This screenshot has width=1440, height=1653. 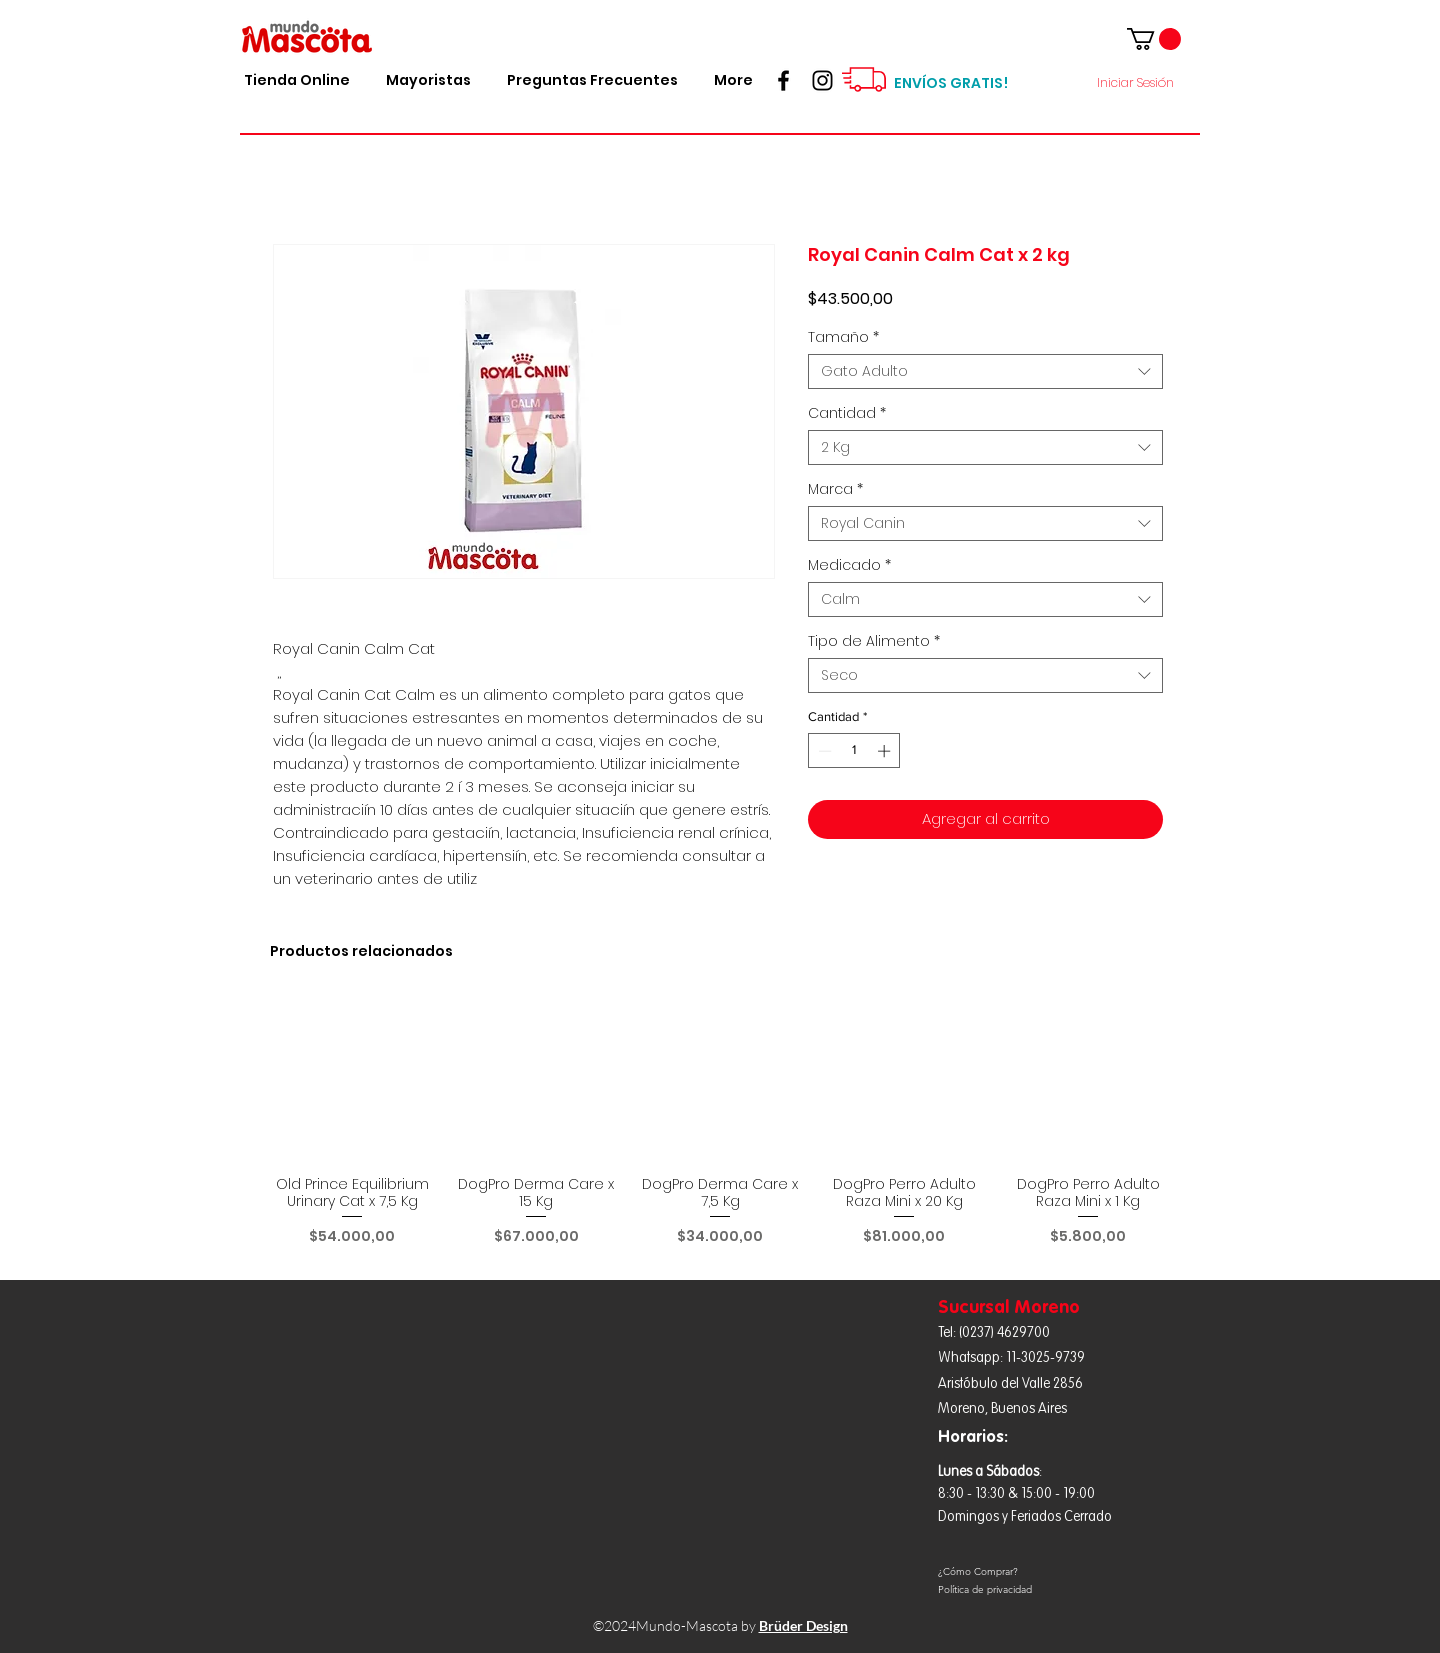 I want to click on Marca, so click(x=835, y=489).